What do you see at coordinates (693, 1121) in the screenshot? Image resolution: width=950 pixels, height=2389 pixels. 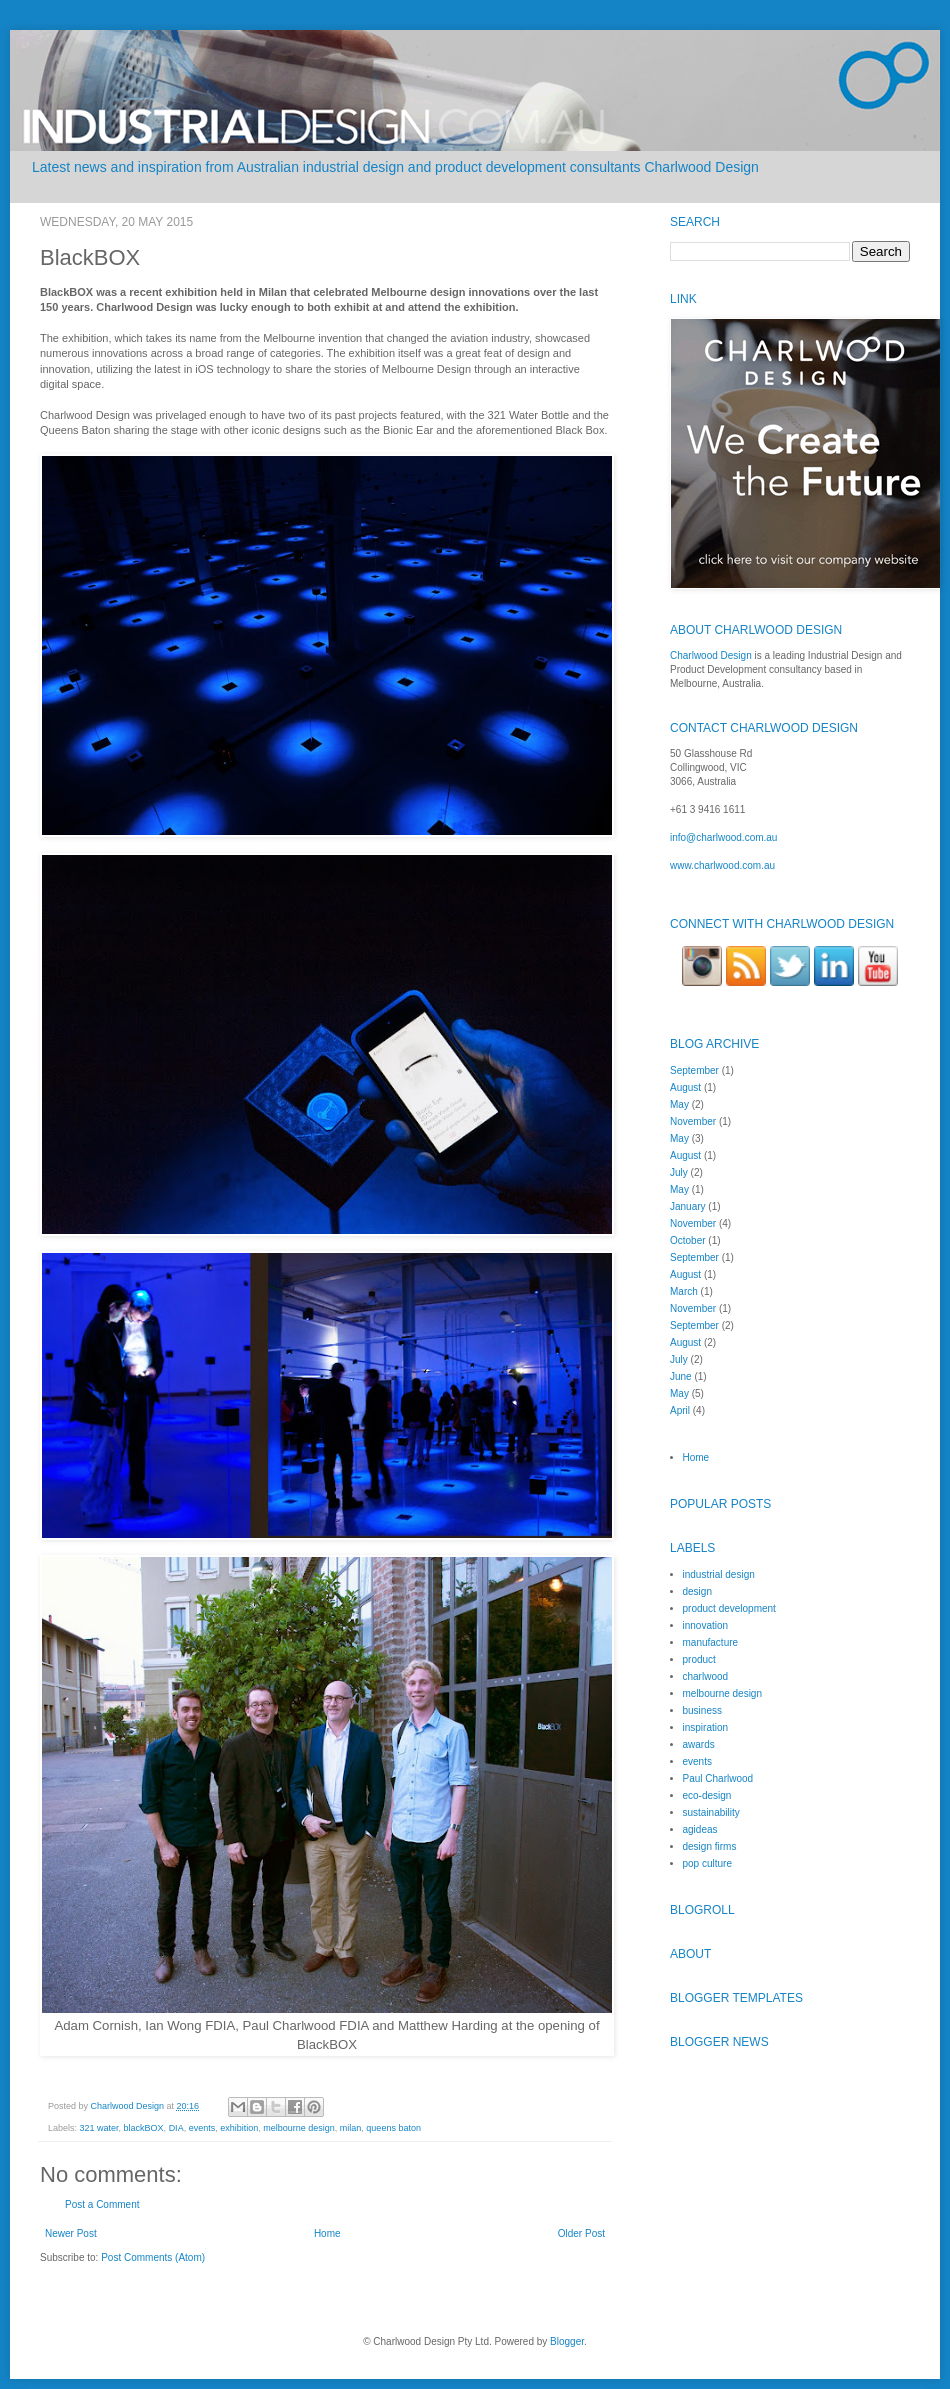 I see `November` at bounding box center [693, 1121].